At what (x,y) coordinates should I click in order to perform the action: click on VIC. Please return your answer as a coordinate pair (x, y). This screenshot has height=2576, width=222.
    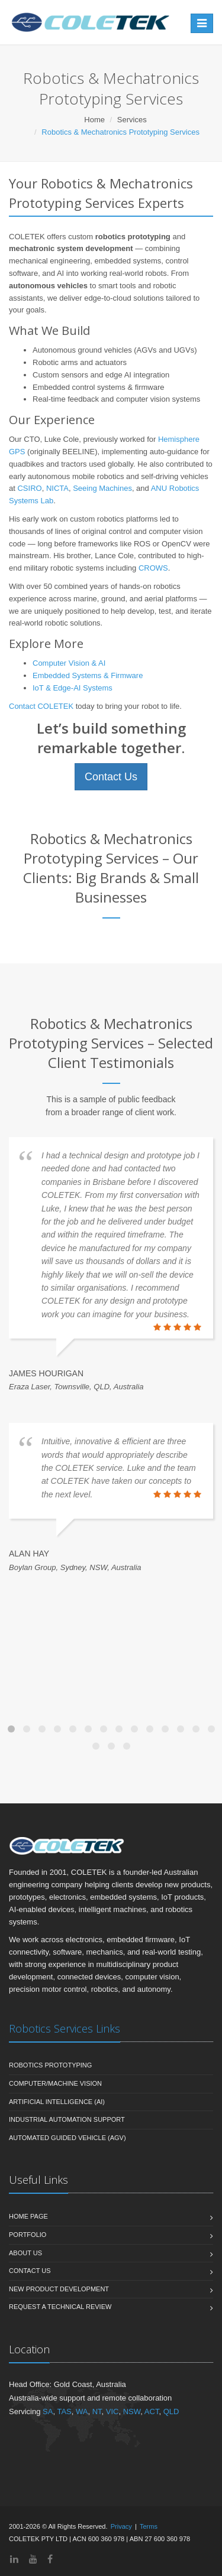
    Looking at the image, I should click on (112, 2411).